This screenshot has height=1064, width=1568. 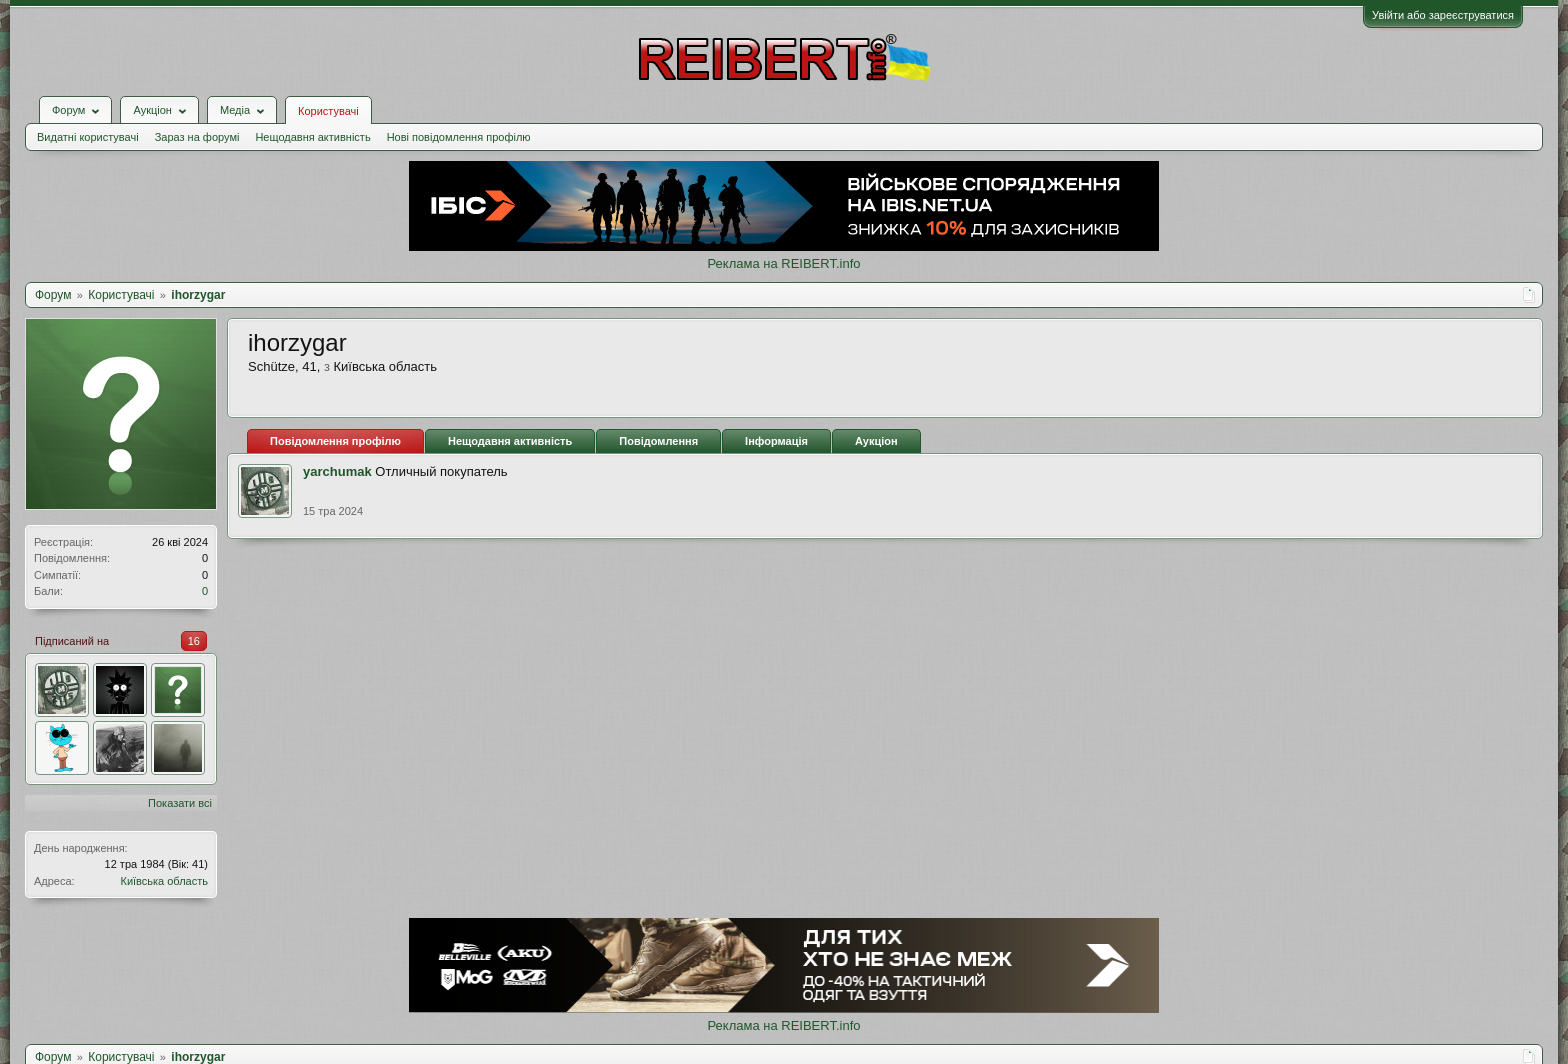 What do you see at coordinates (88, 137) in the screenshot?
I see `Видатні користувачі` at bounding box center [88, 137].